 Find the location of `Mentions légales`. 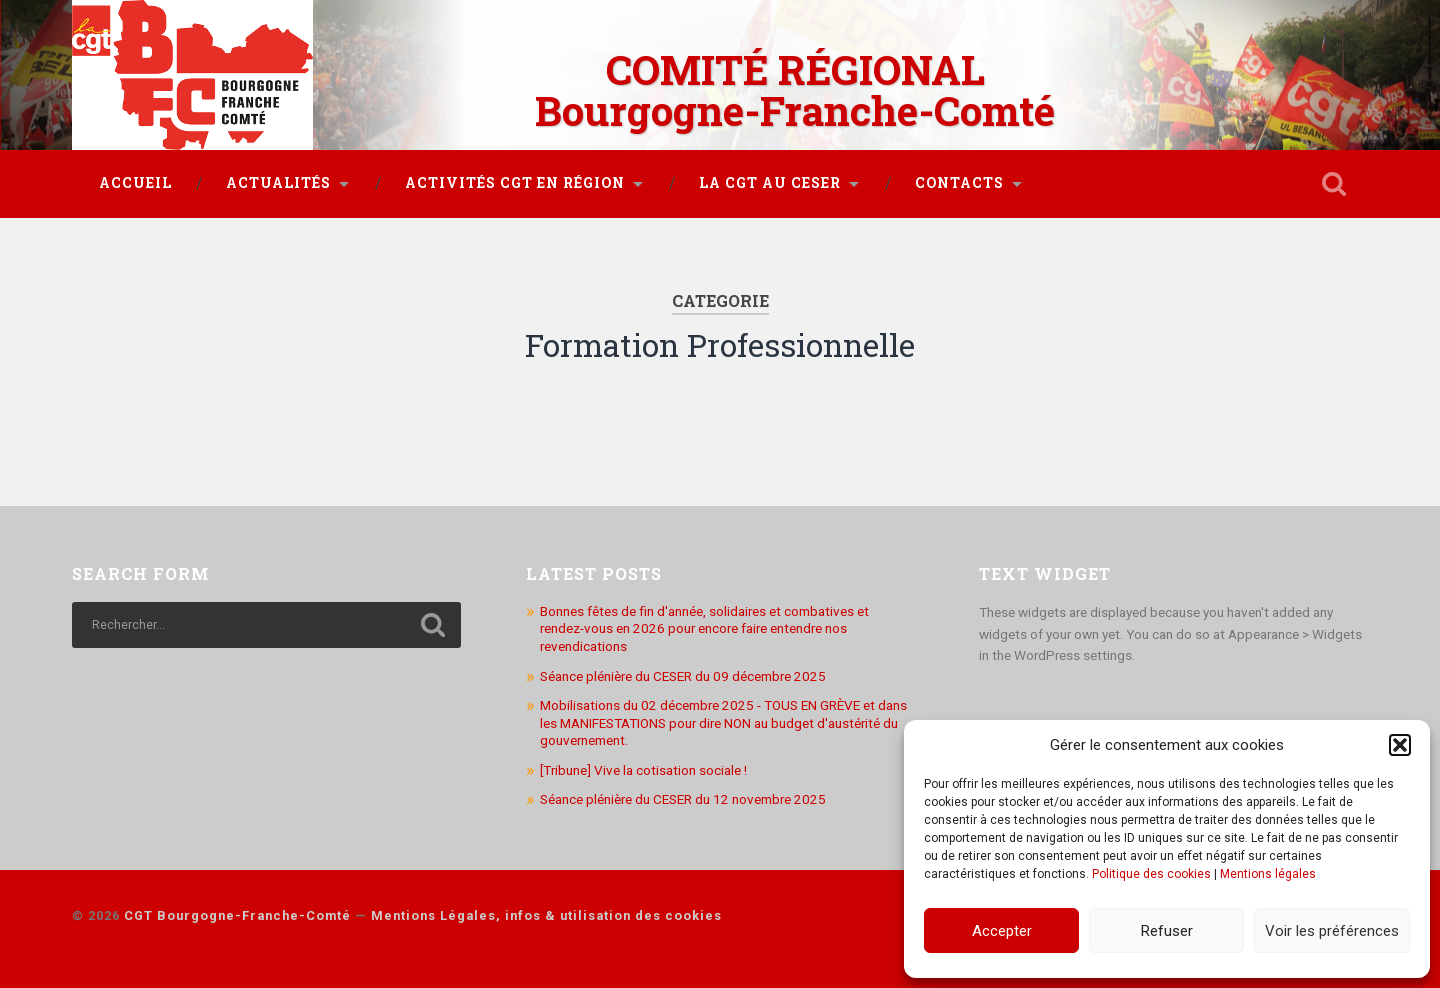

Mentions légales is located at coordinates (1268, 874).